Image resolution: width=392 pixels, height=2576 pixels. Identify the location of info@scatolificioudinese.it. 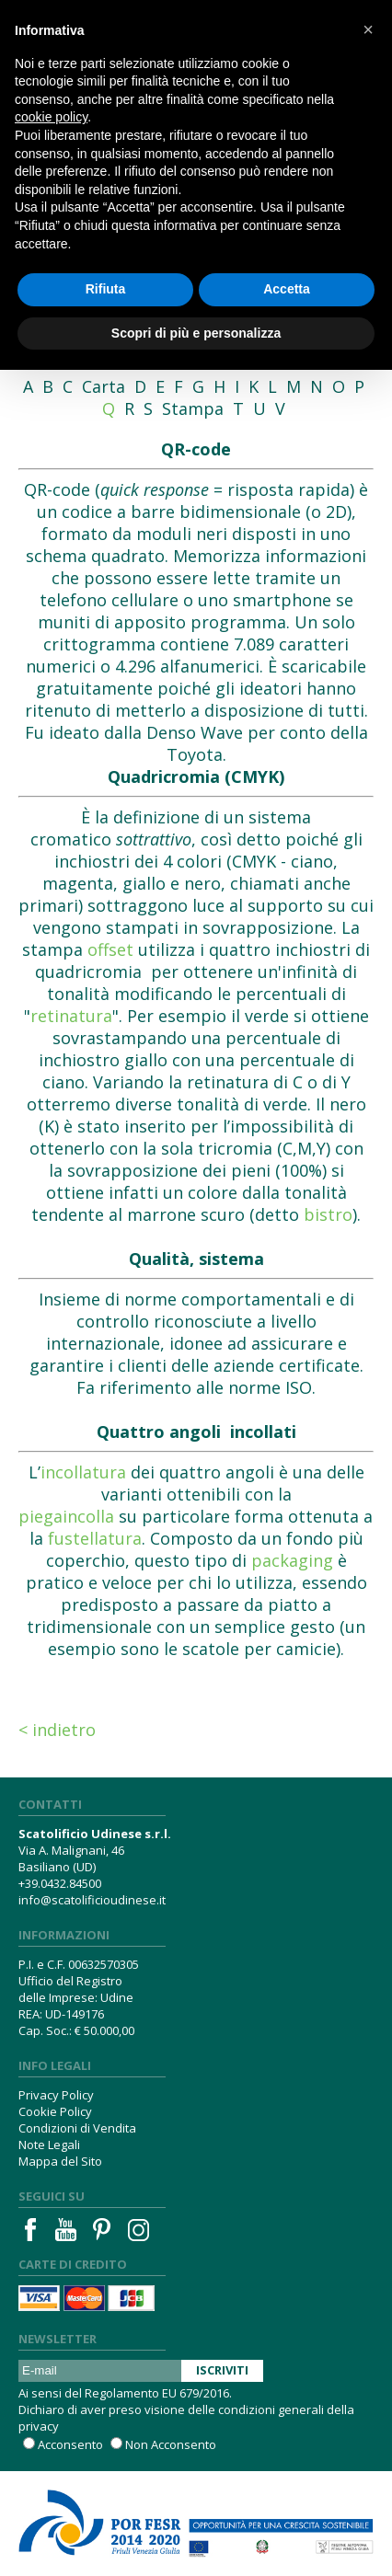
(92, 1900).